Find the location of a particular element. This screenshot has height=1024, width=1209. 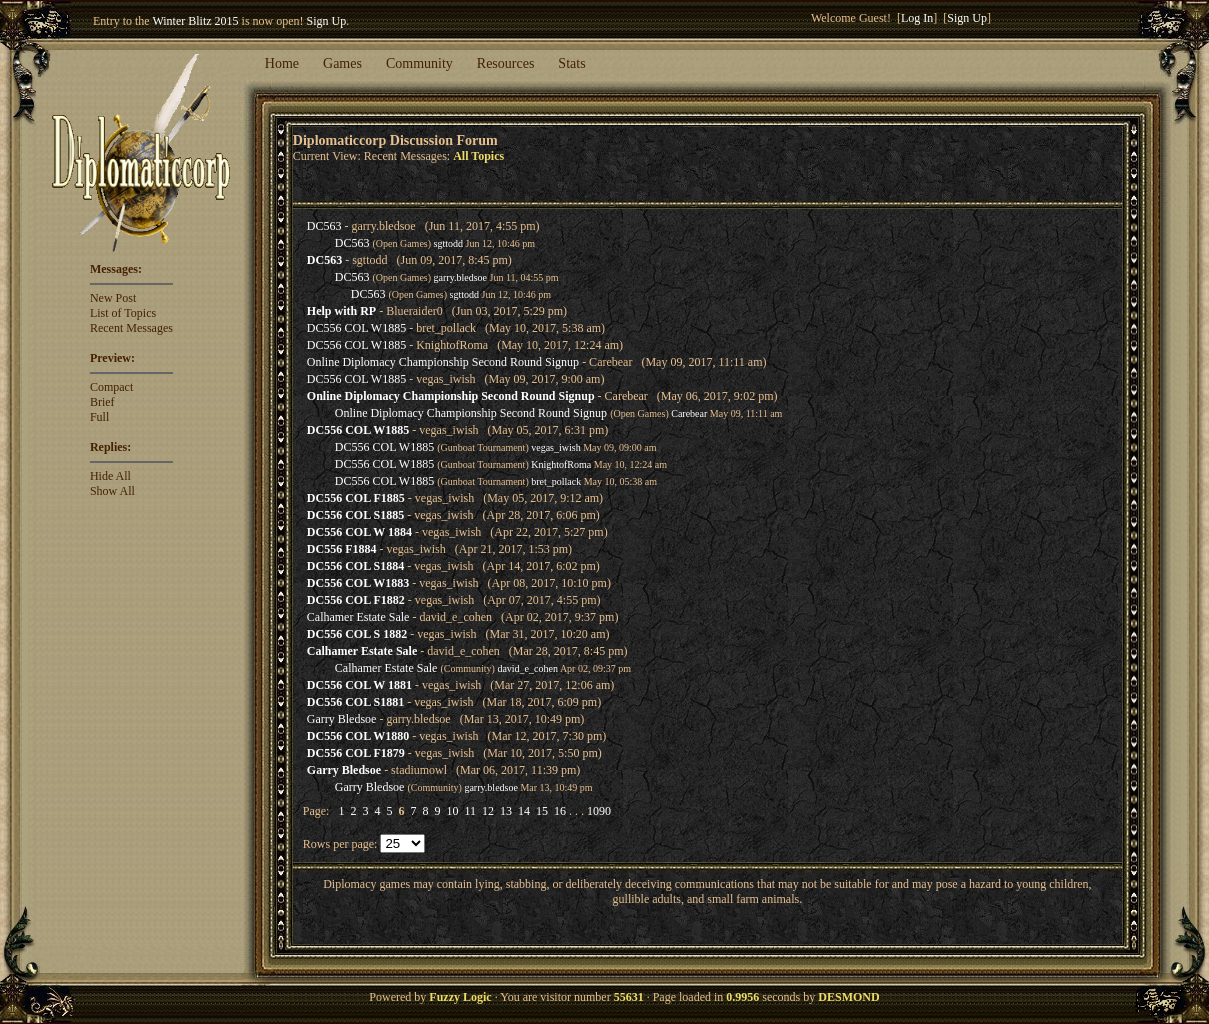

14 is located at coordinates (524, 811).